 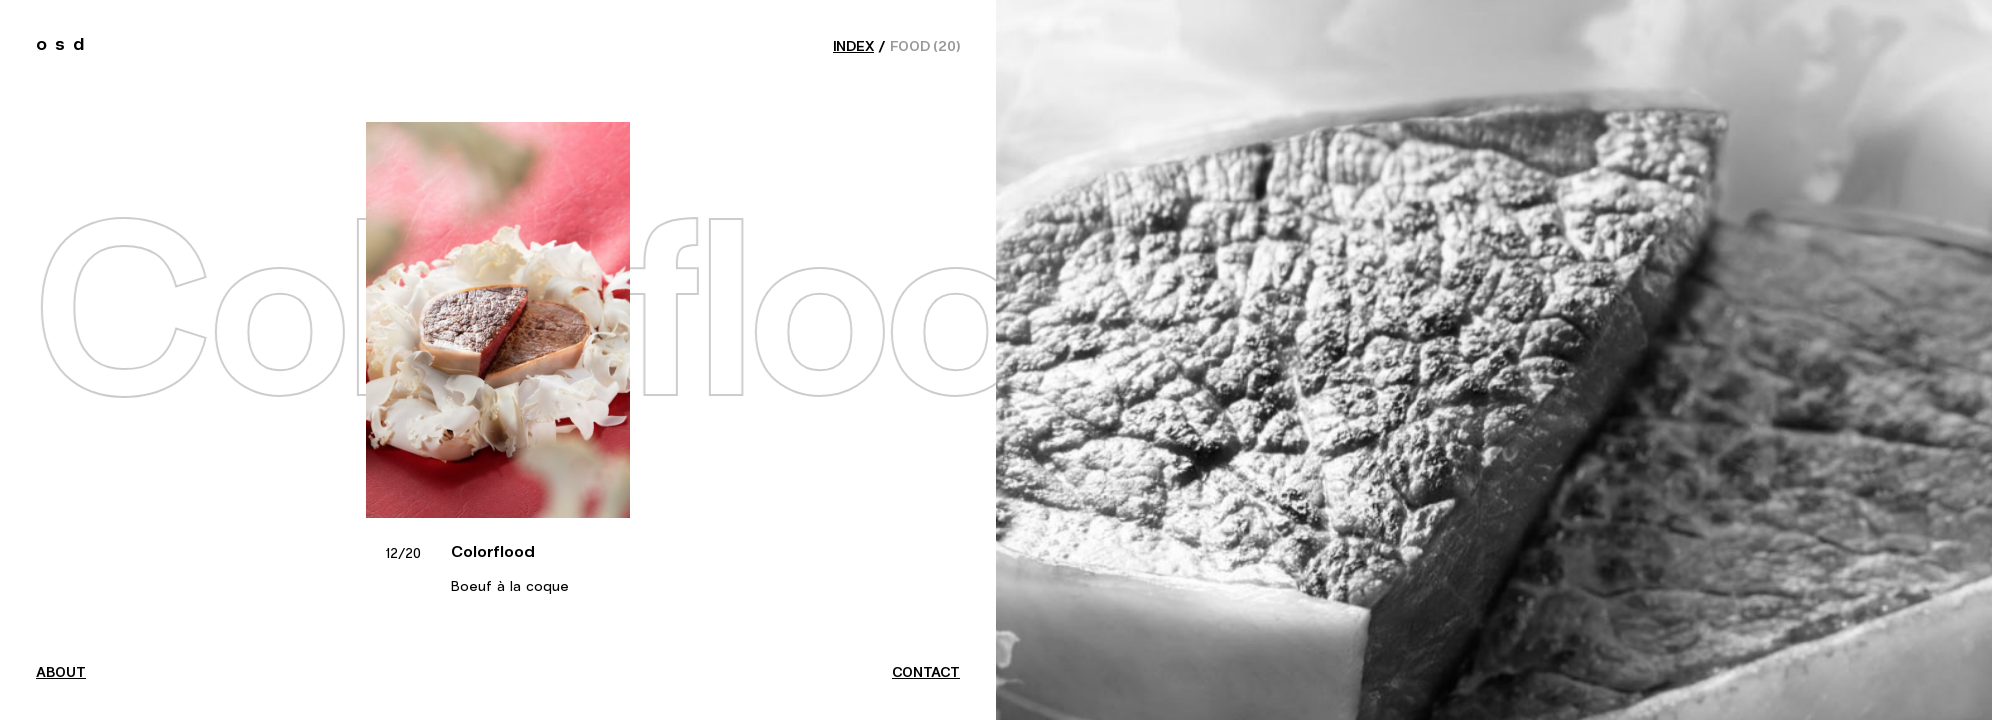 I want to click on index, so click(x=853, y=47).